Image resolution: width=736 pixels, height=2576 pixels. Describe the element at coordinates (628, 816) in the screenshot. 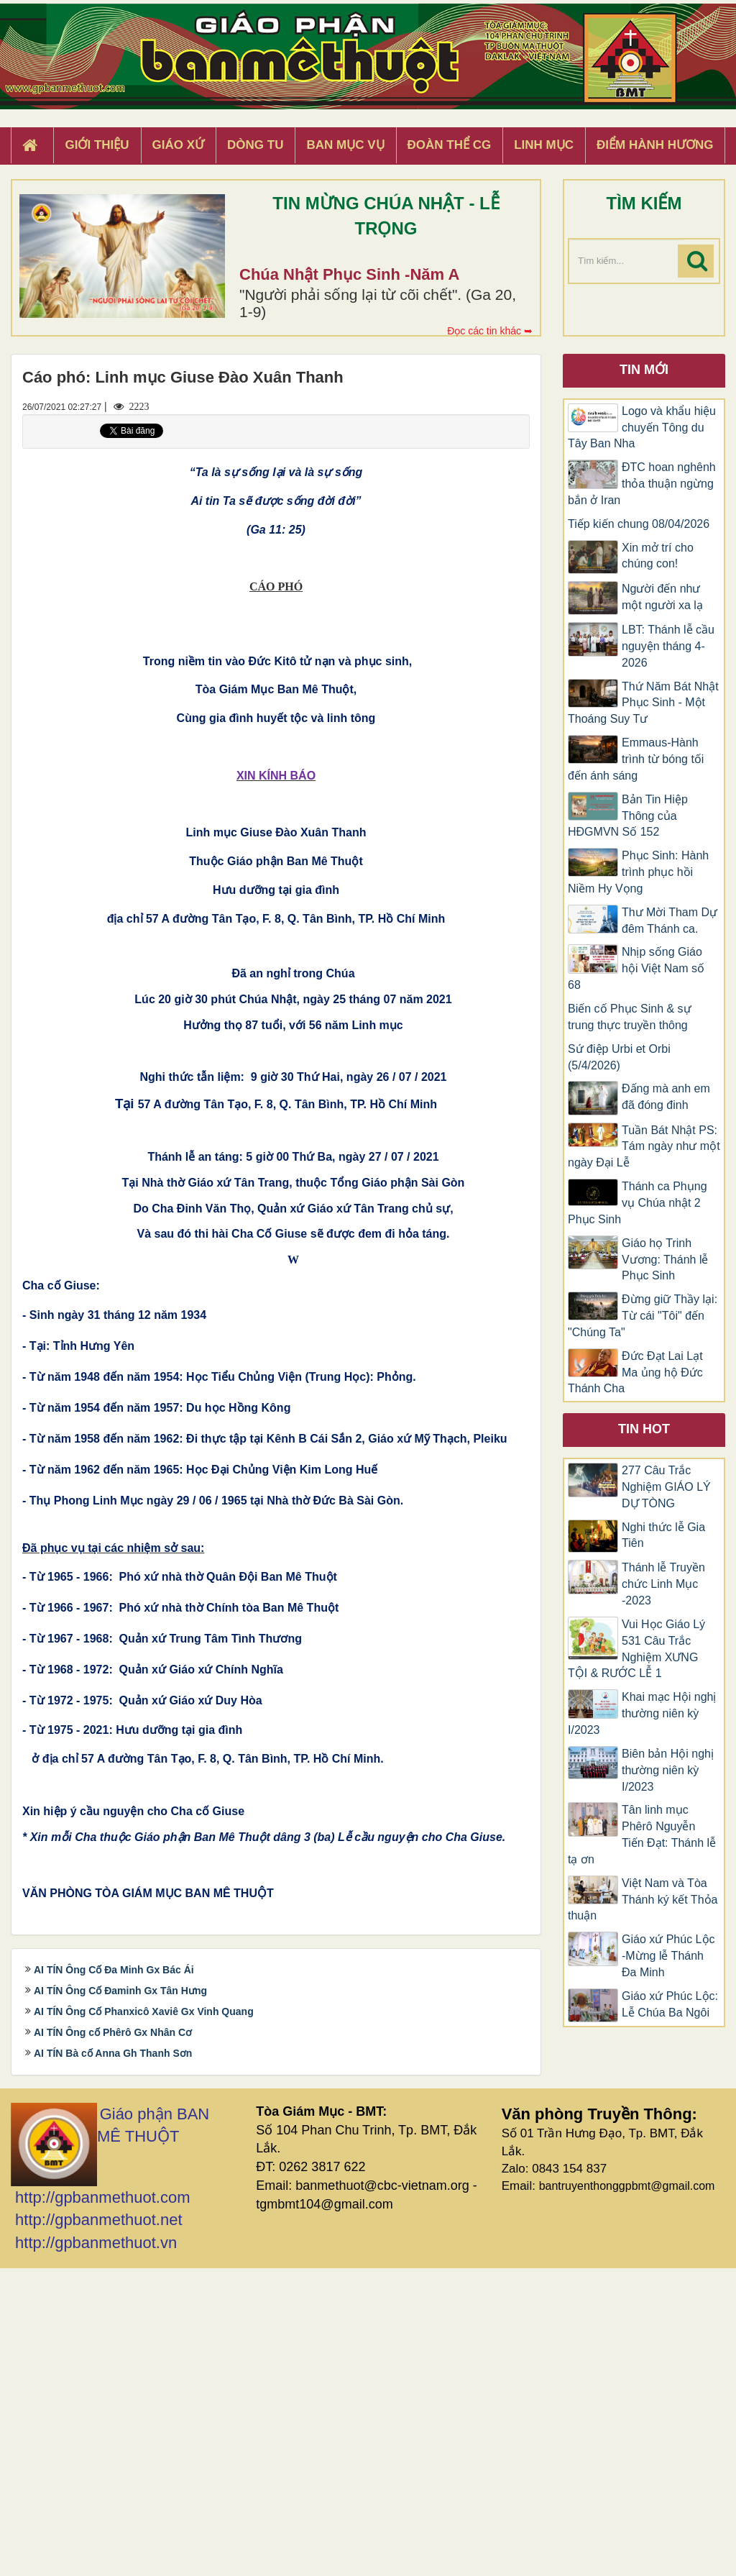

I see `Bản Tin Hiệp Thông của HĐGMVN Số 152` at that location.